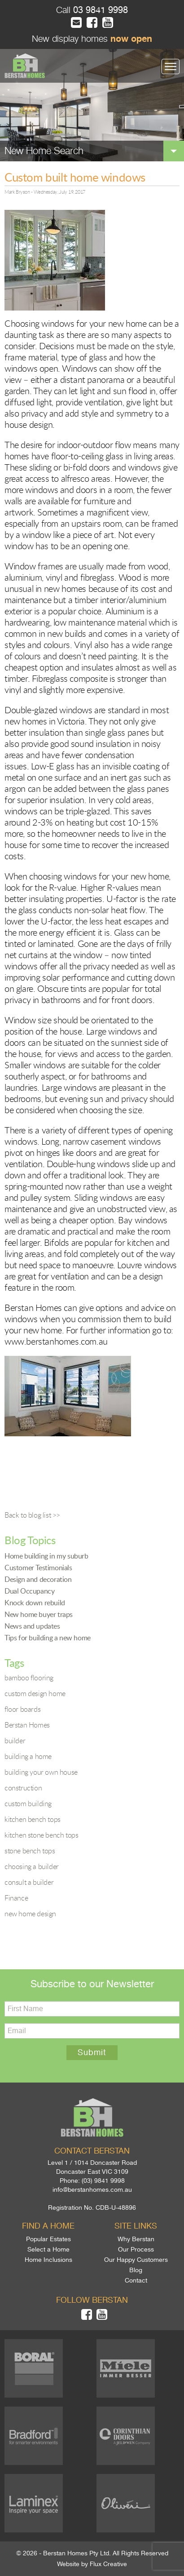 The height and width of the screenshot is (2576, 184). I want to click on kitchen stone bench tops, so click(41, 1835).